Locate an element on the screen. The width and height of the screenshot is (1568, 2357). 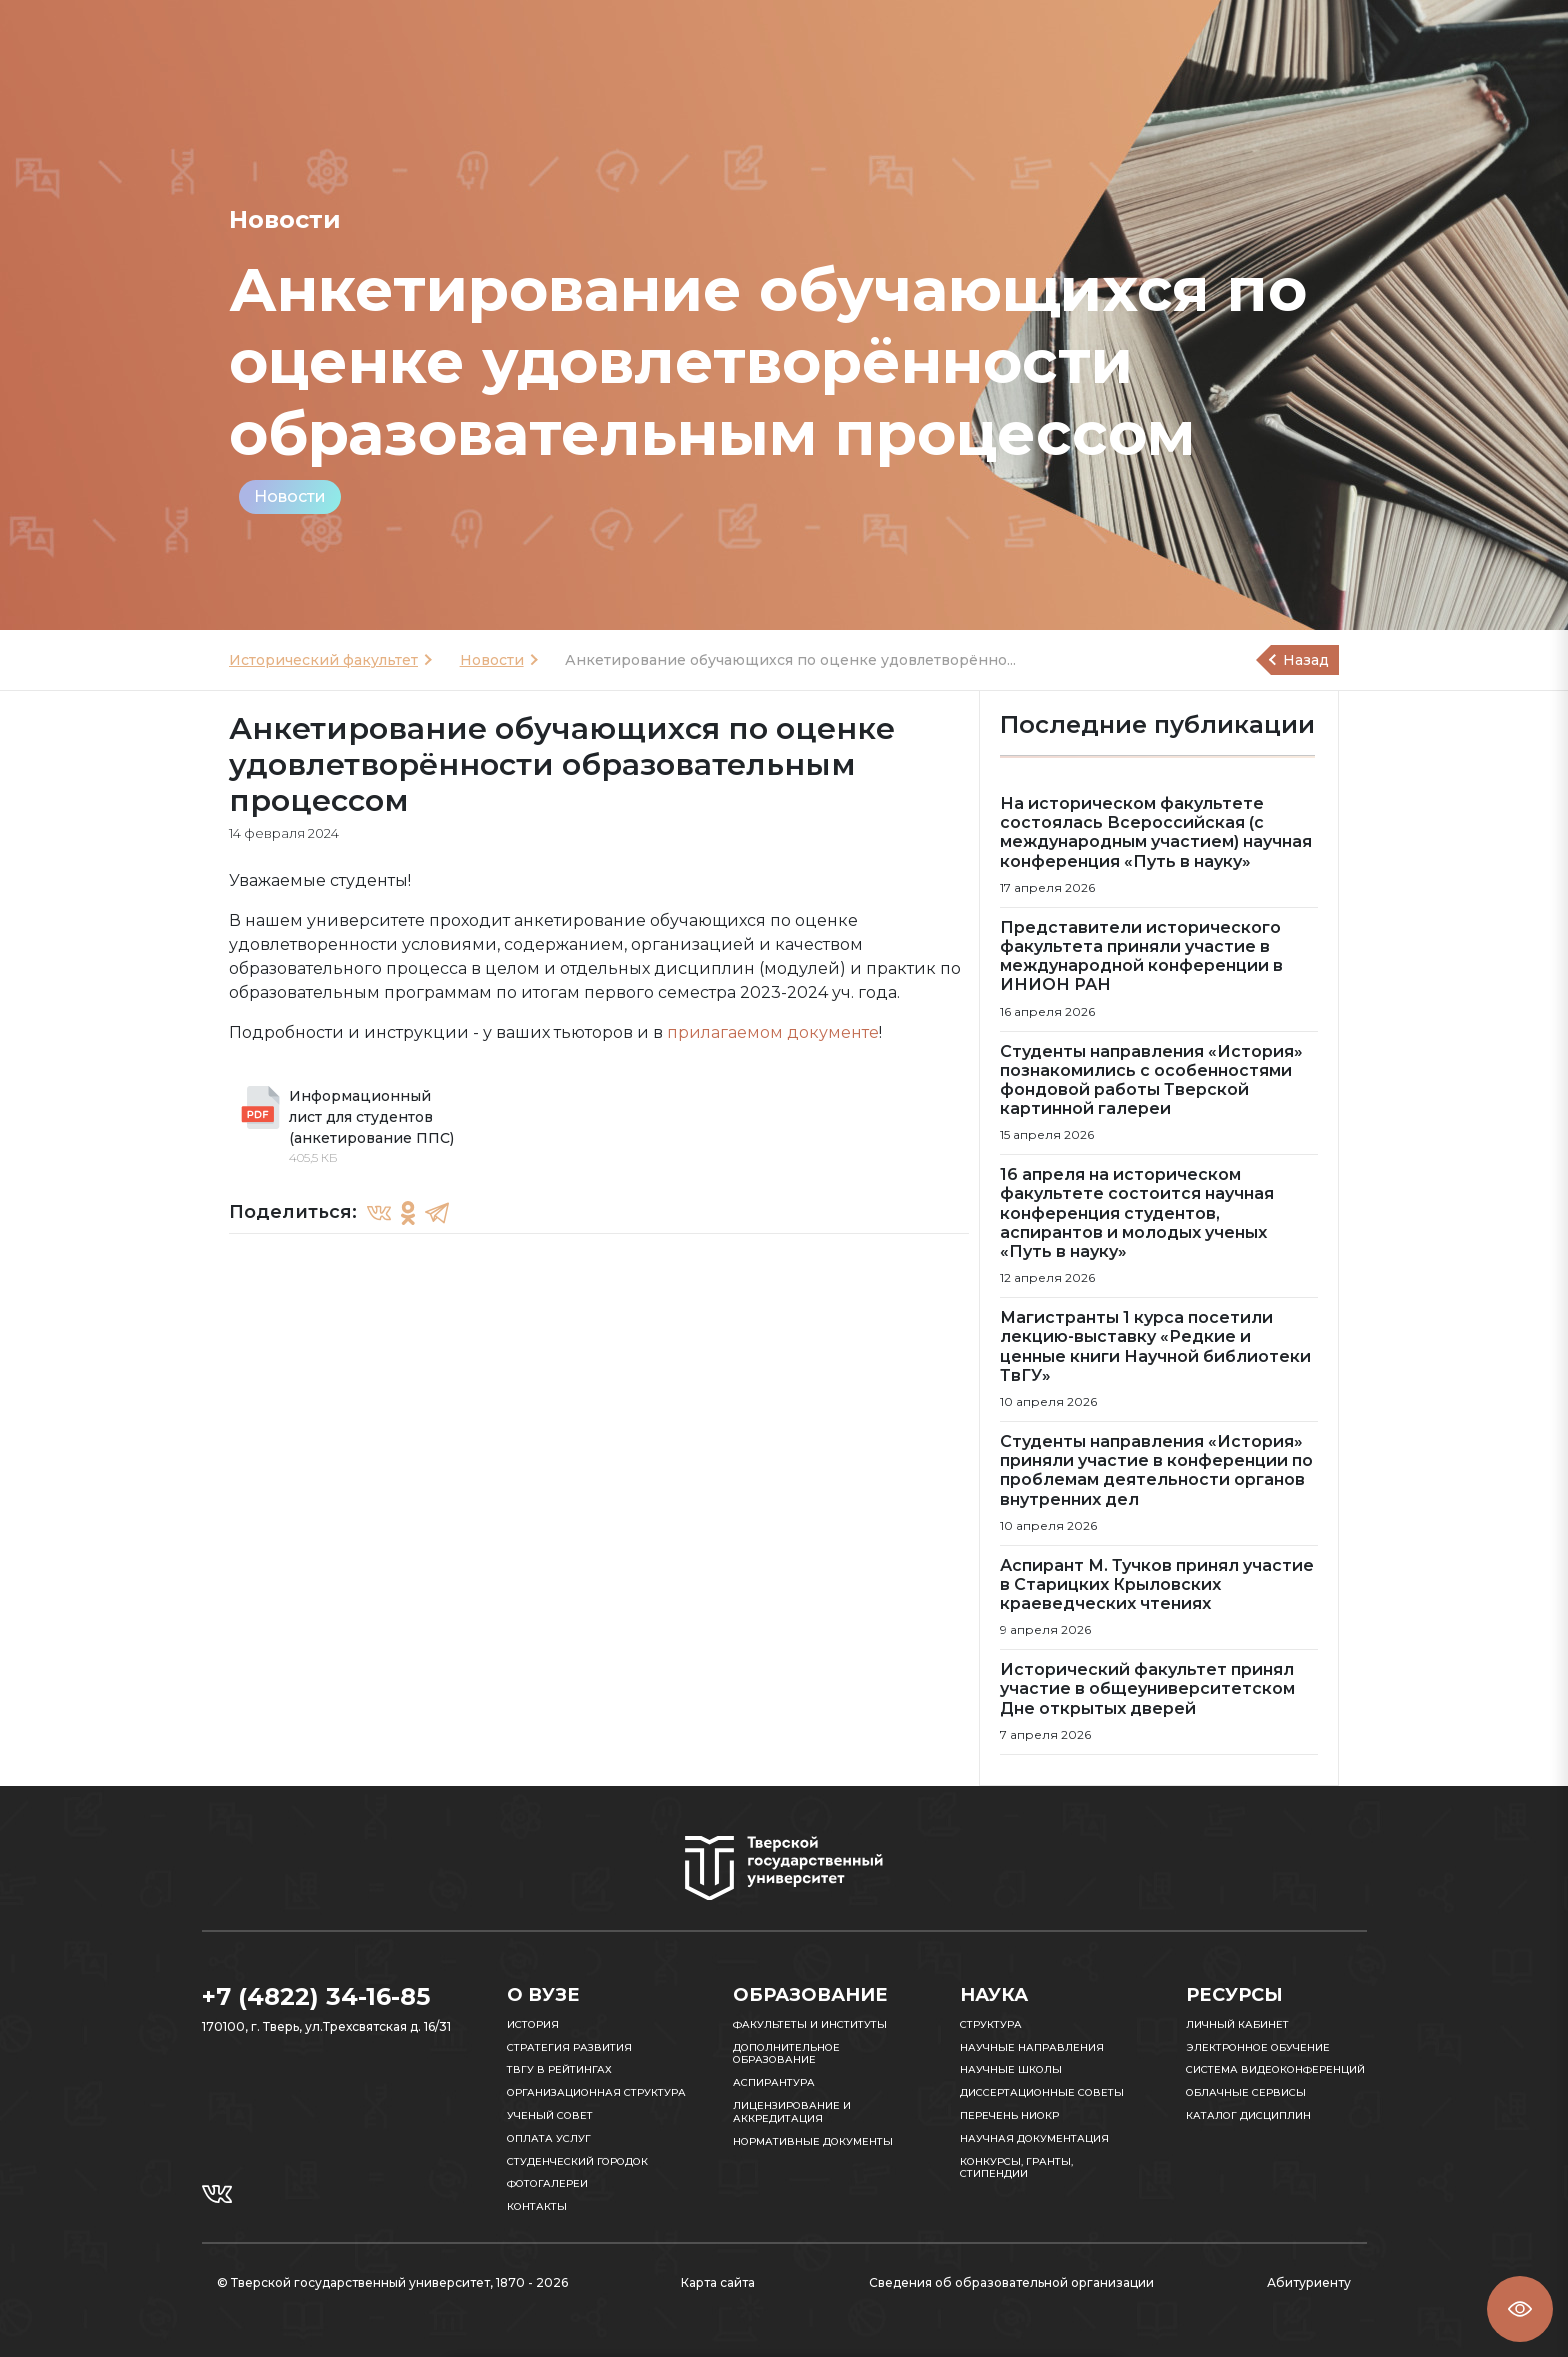
Контакты is located at coordinates (537, 2206).